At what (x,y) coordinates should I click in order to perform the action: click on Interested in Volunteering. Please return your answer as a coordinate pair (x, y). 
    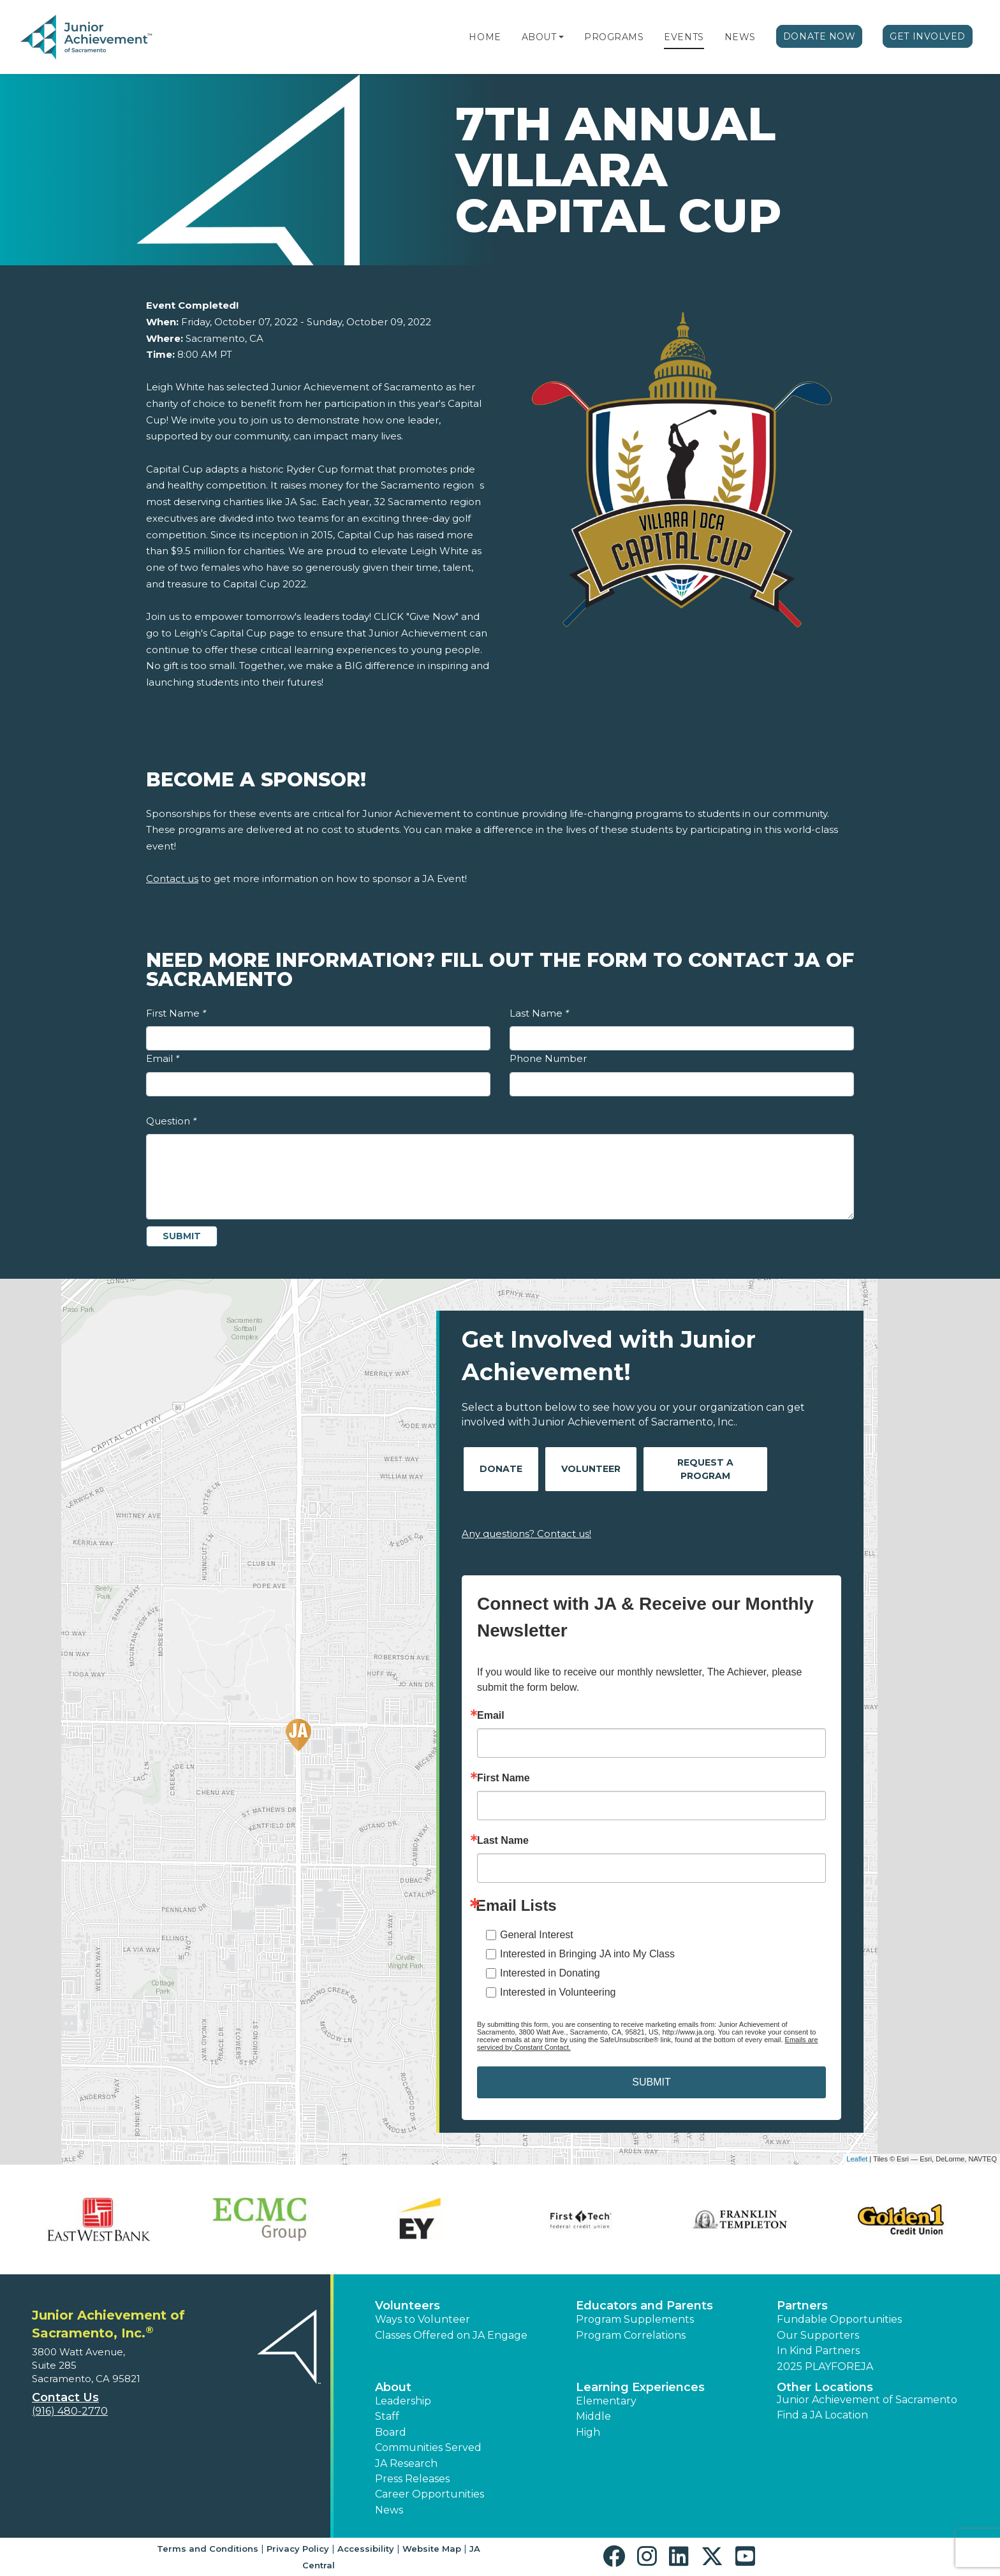
    Looking at the image, I should click on (557, 1992).